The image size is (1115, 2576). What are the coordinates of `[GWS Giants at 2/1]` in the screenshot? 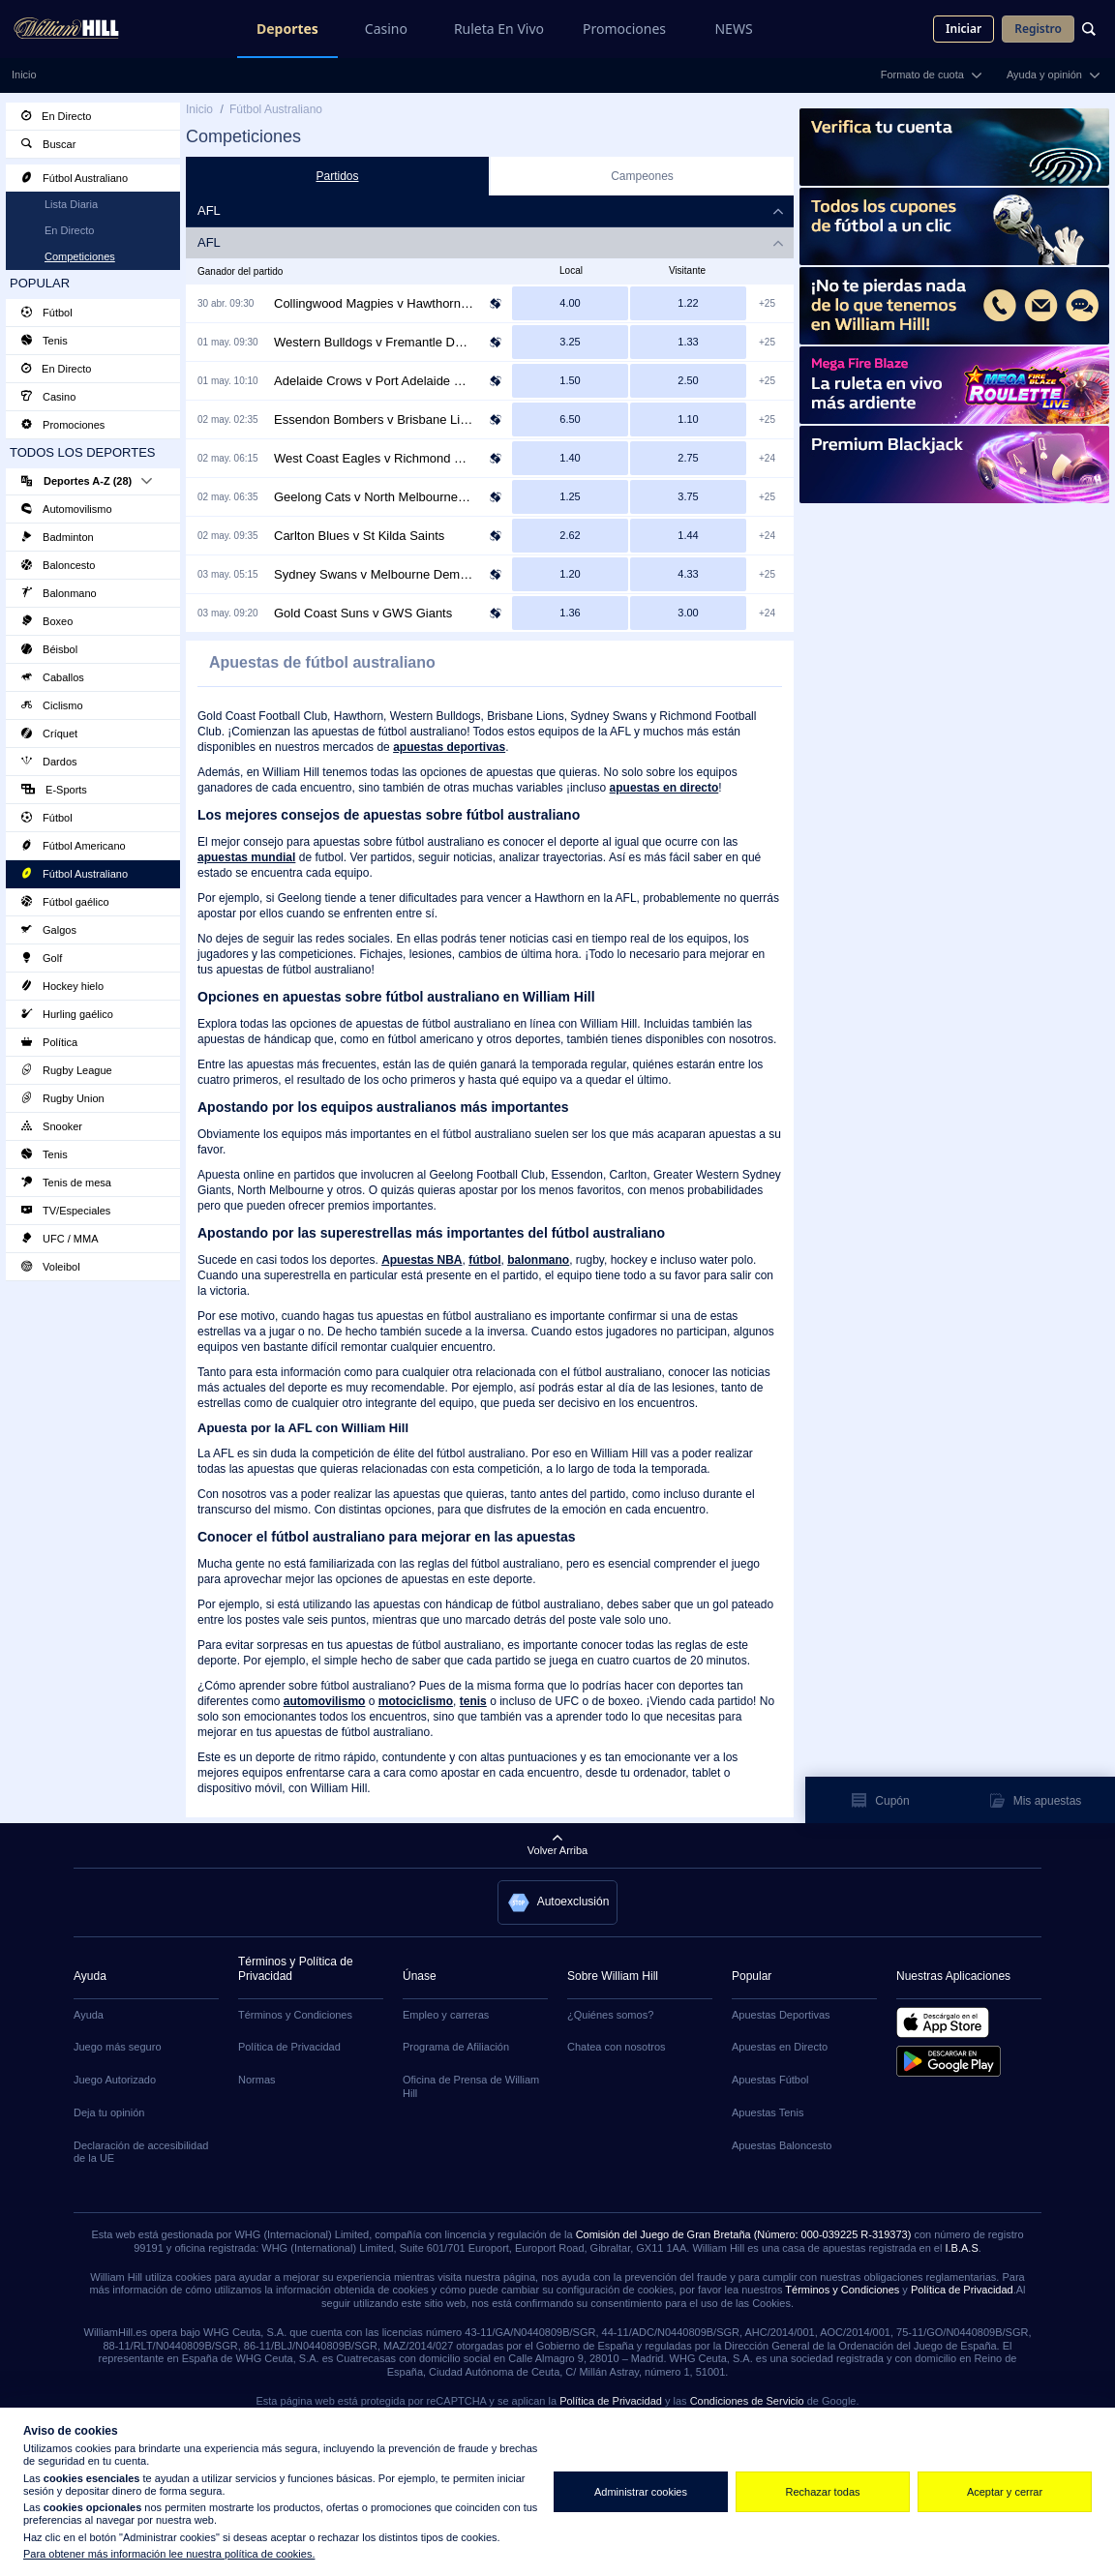 It's located at (688, 613).